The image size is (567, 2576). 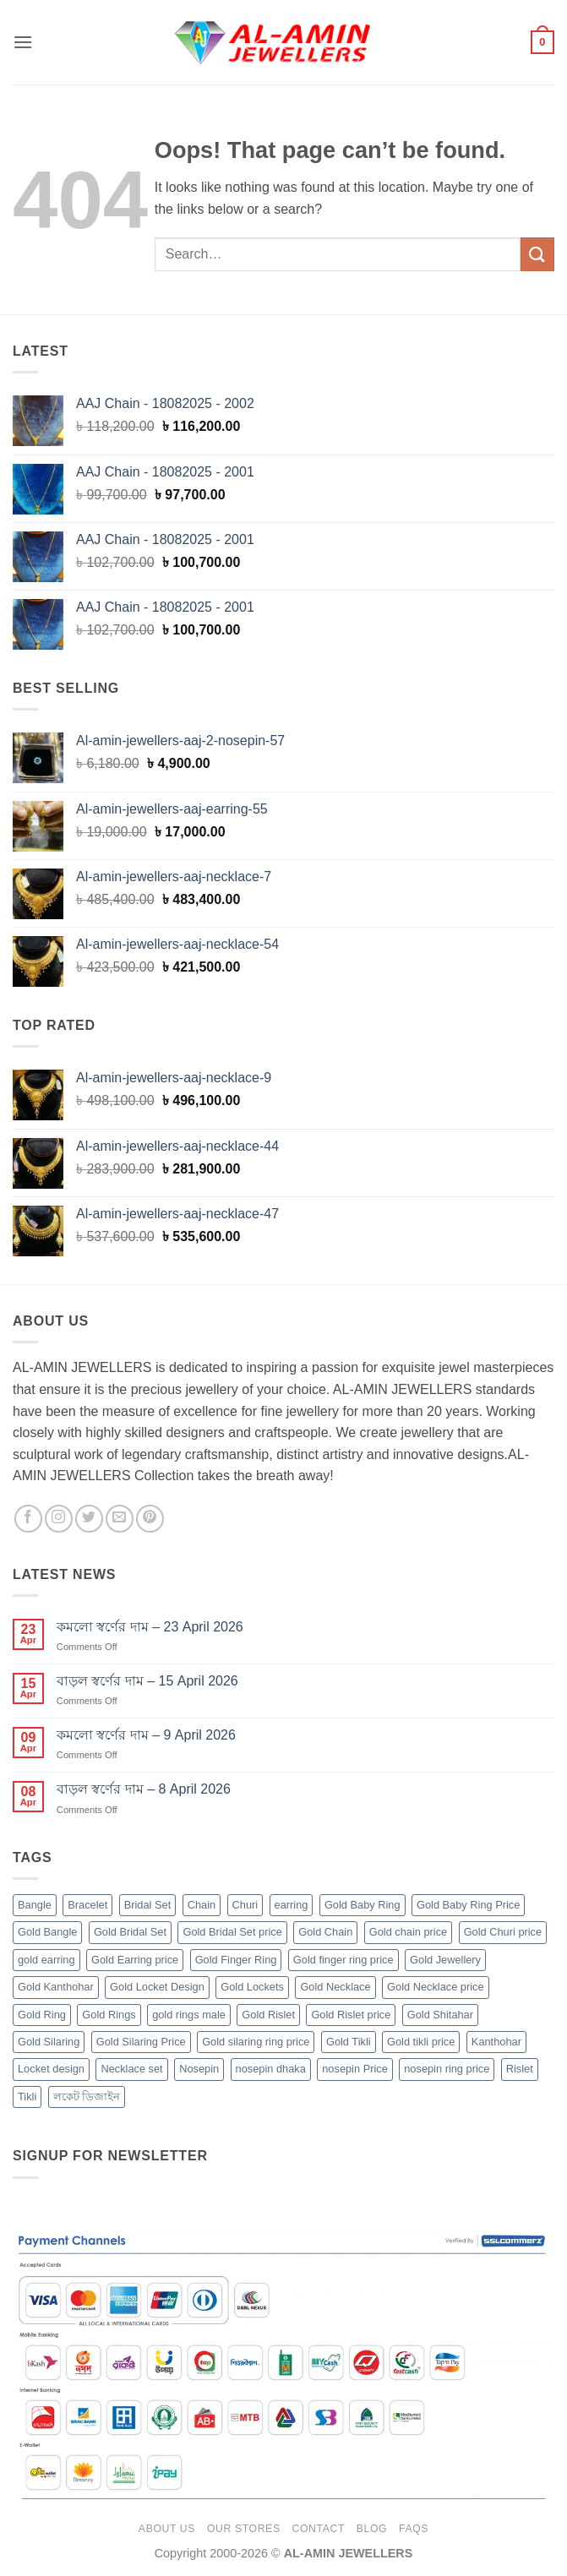 What do you see at coordinates (236, 1959) in the screenshot?
I see `Gold Finger Ring [Gold Finger Ring (102 products)]` at bounding box center [236, 1959].